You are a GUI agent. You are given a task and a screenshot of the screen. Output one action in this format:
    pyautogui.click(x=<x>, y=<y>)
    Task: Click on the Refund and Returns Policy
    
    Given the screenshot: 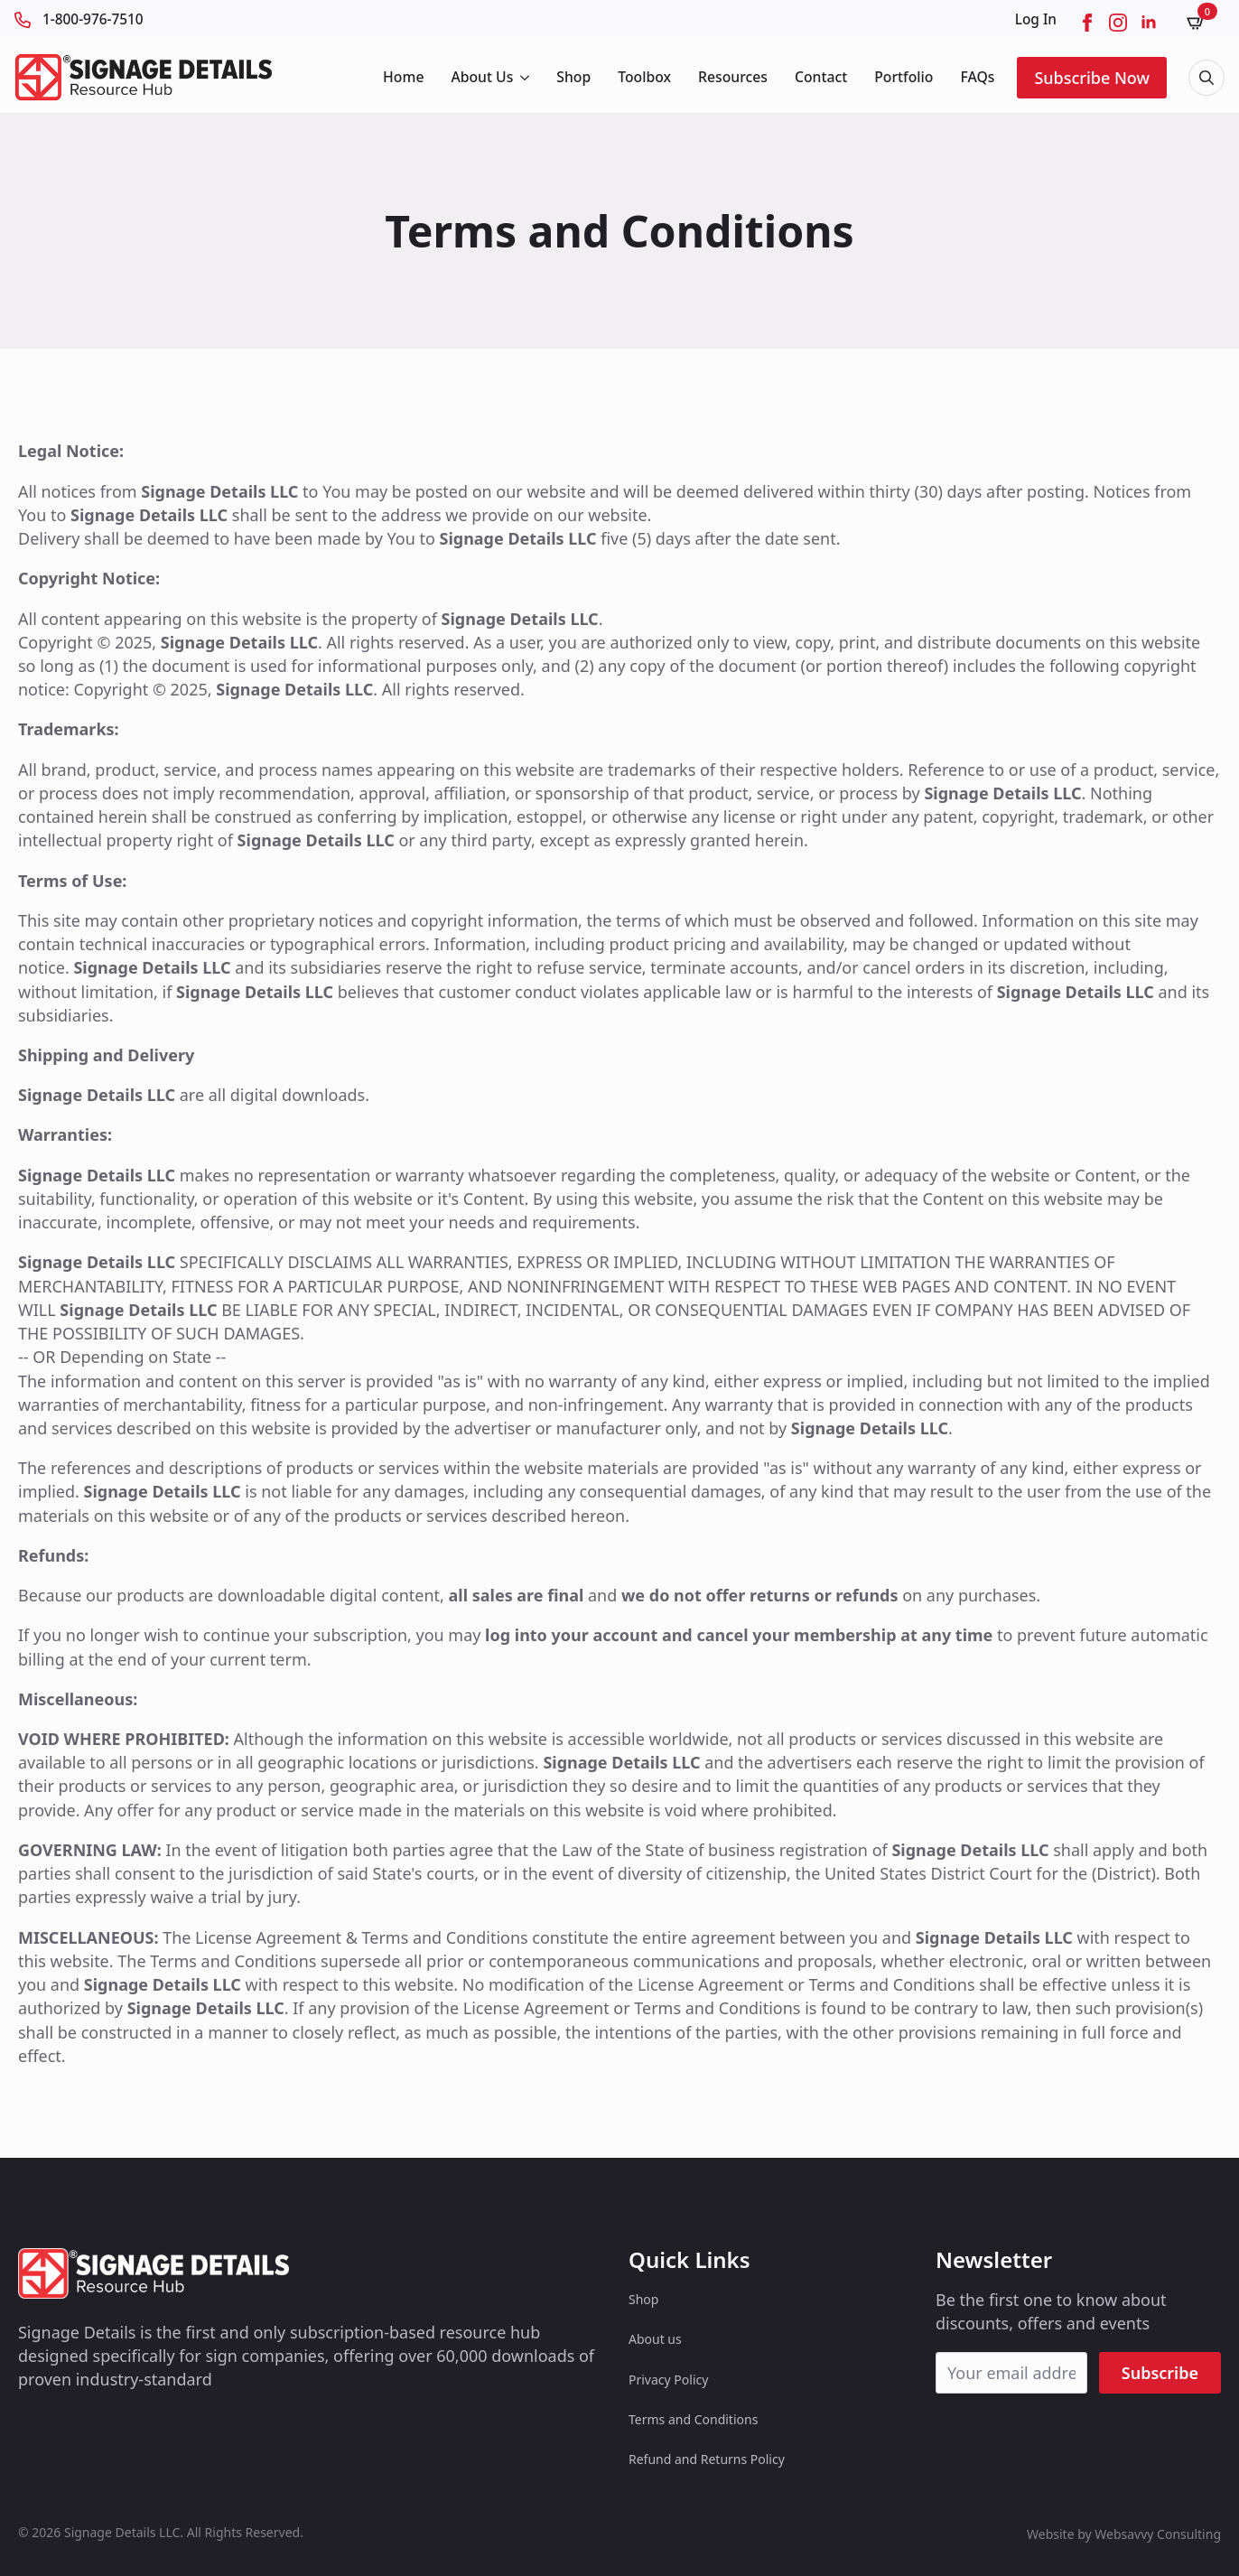 What is the action you would take?
    pyautogui.click(x=707, y=2459)
    